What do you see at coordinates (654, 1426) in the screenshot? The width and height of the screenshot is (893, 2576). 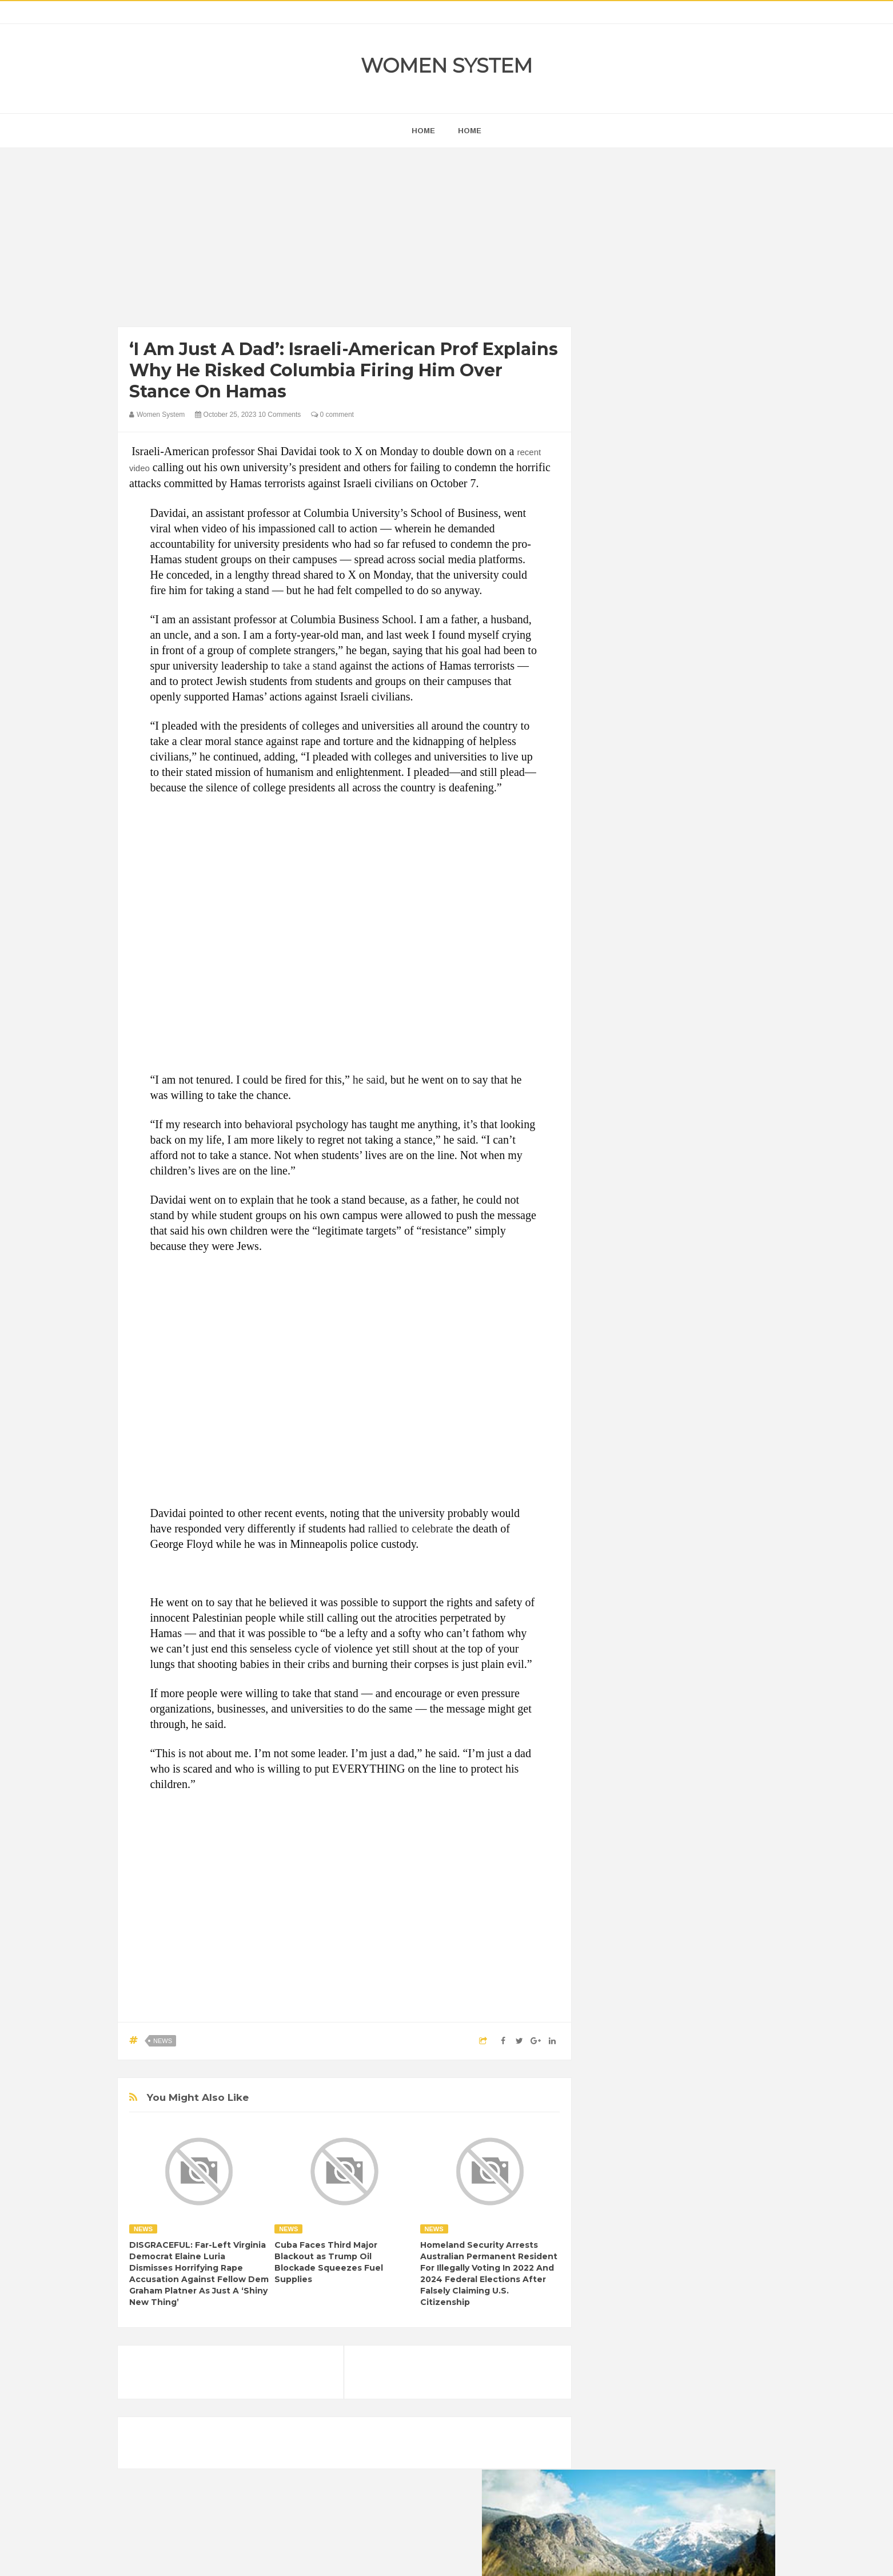 I see `Celebrity` at bounding box center [654, 1426].